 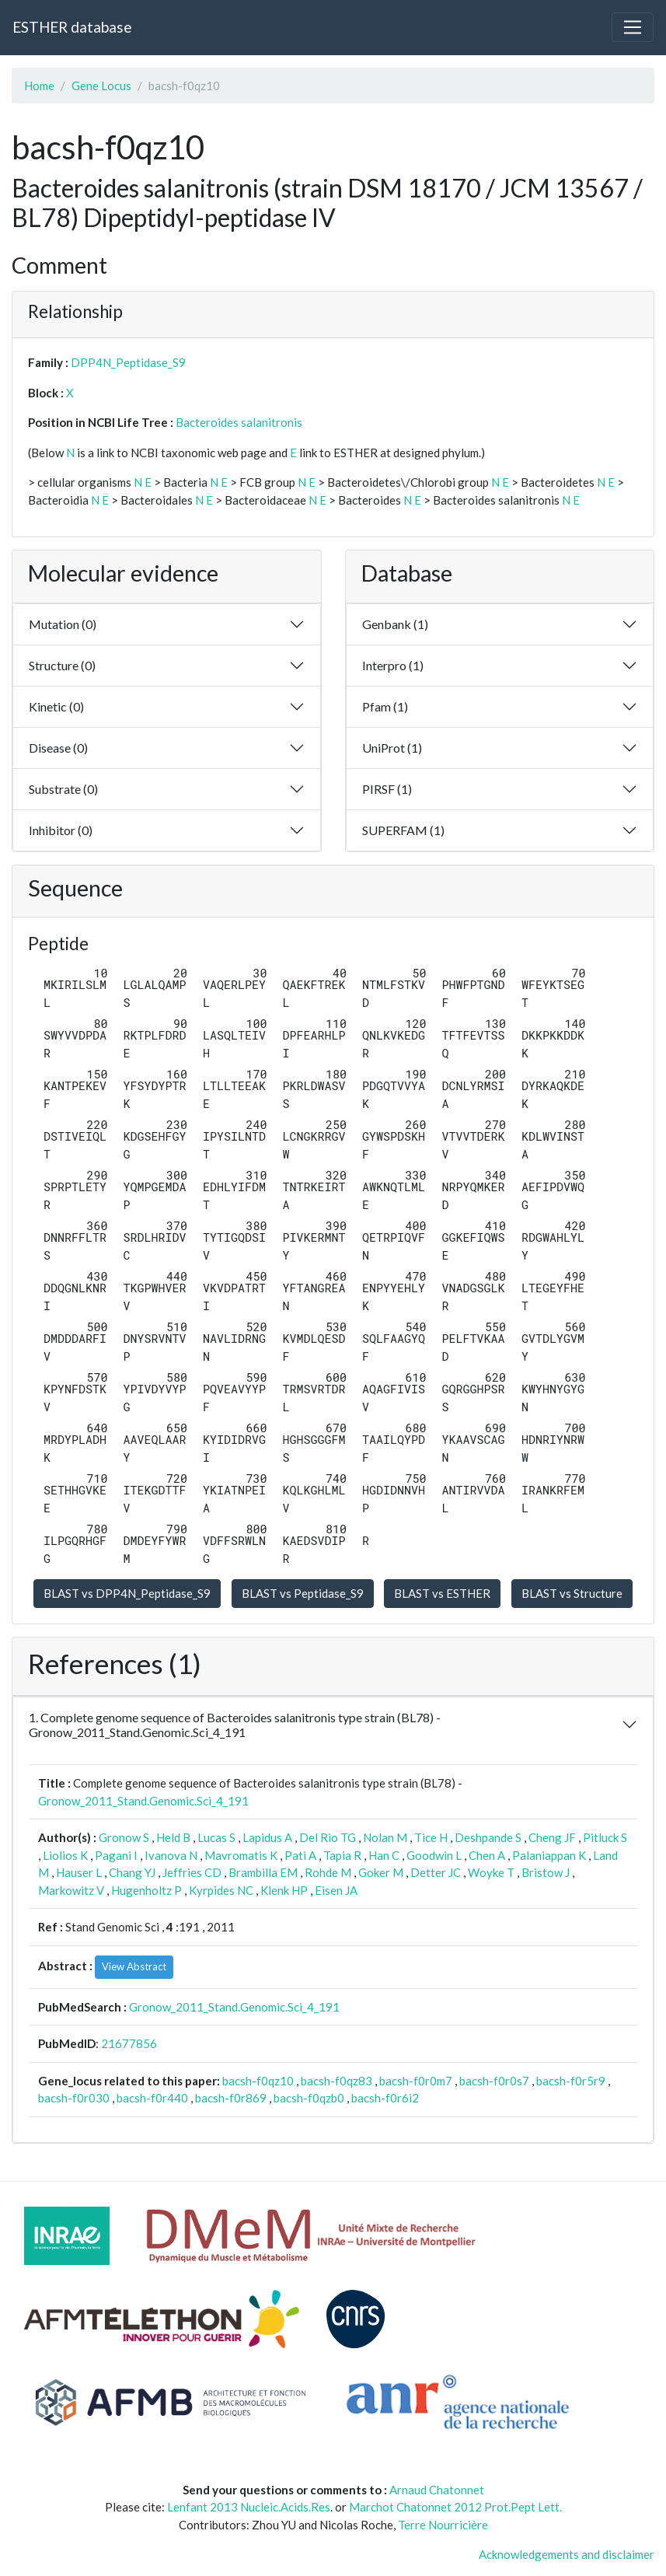 What do you see at coordinates (455, 2507) in the screenshot?
I see `Marchot Chatonnet 2012 Prot.Pept Lett.` at bounding box center [455, 2507].